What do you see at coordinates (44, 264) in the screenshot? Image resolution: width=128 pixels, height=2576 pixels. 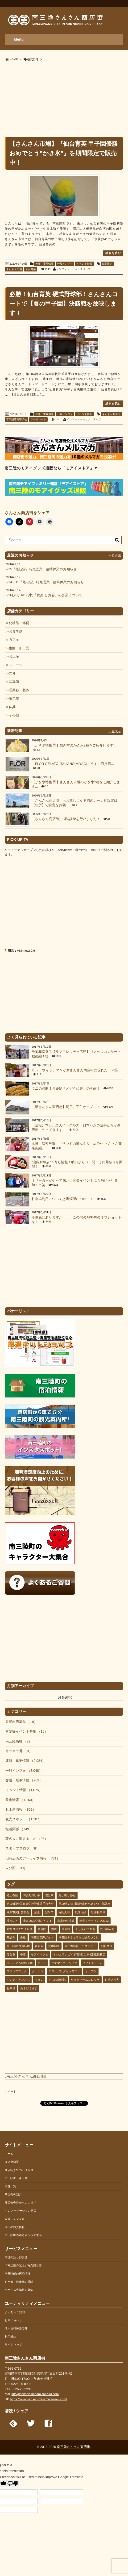 I see `速報・重要情報` at bounding box center [44, 264].